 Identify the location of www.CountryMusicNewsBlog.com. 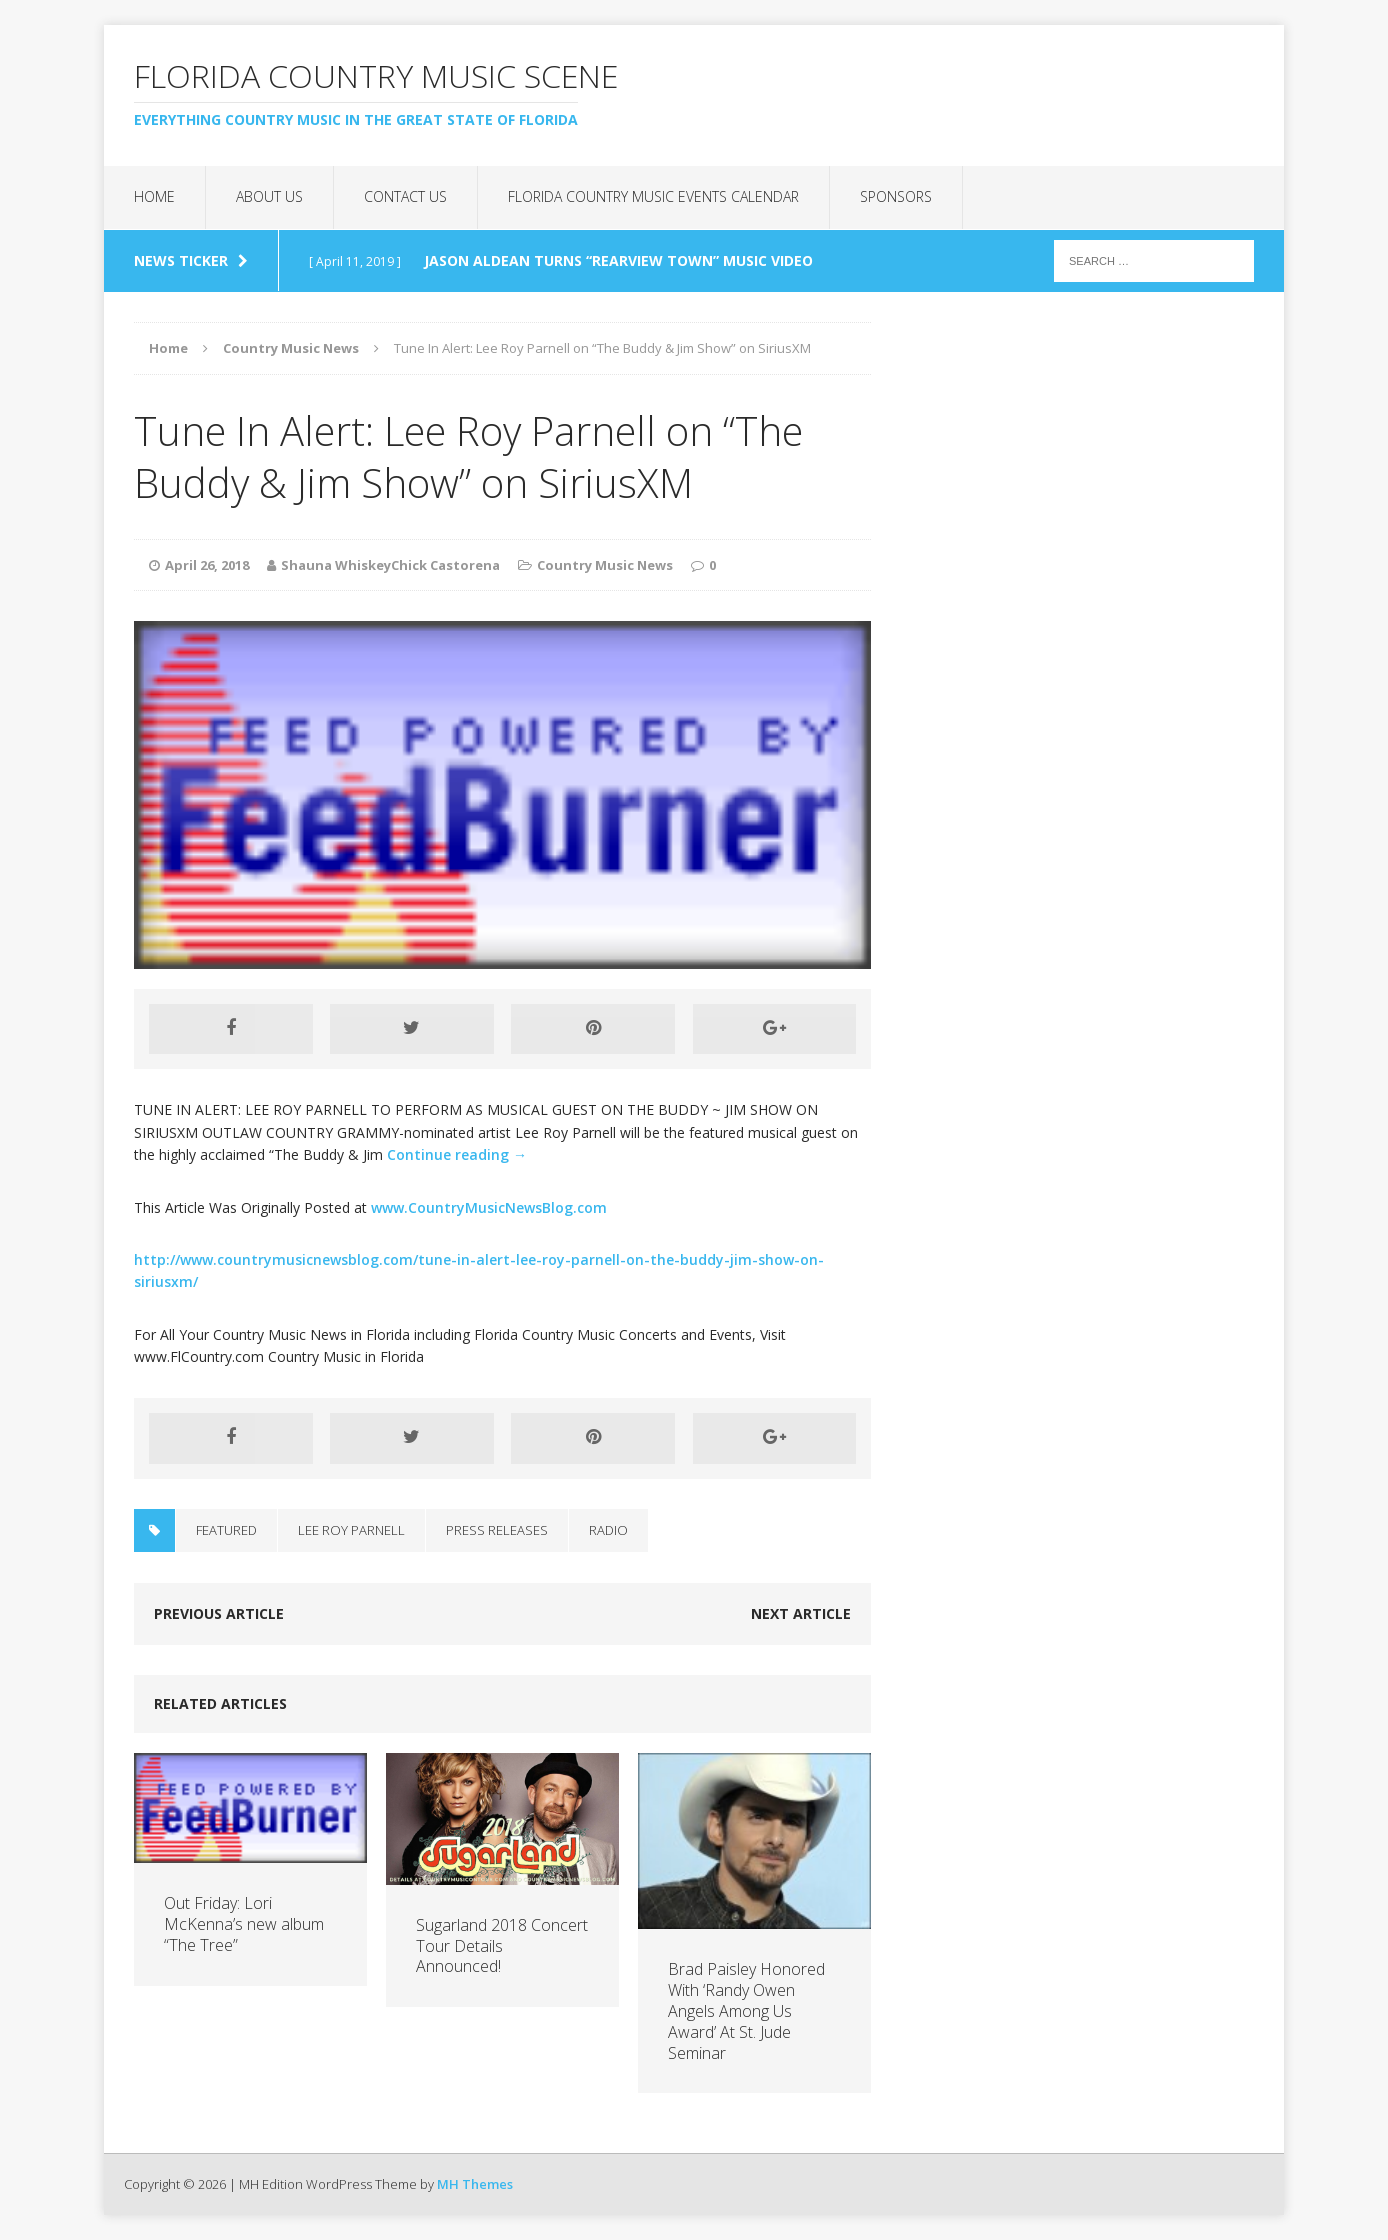
(489, 1207).